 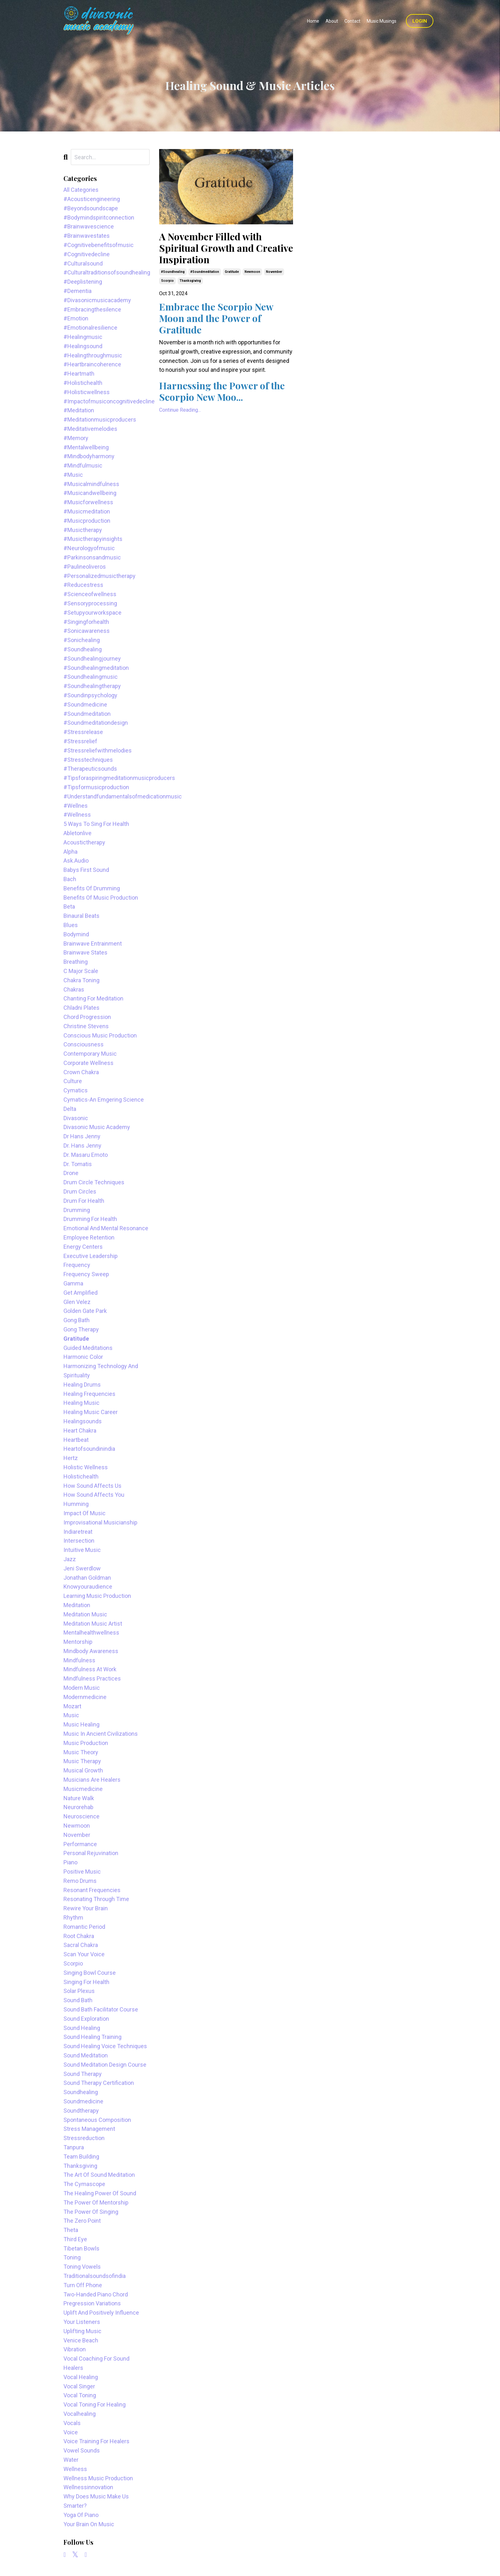 I want to click on holistic wellness, so click(x=85, y=1467).